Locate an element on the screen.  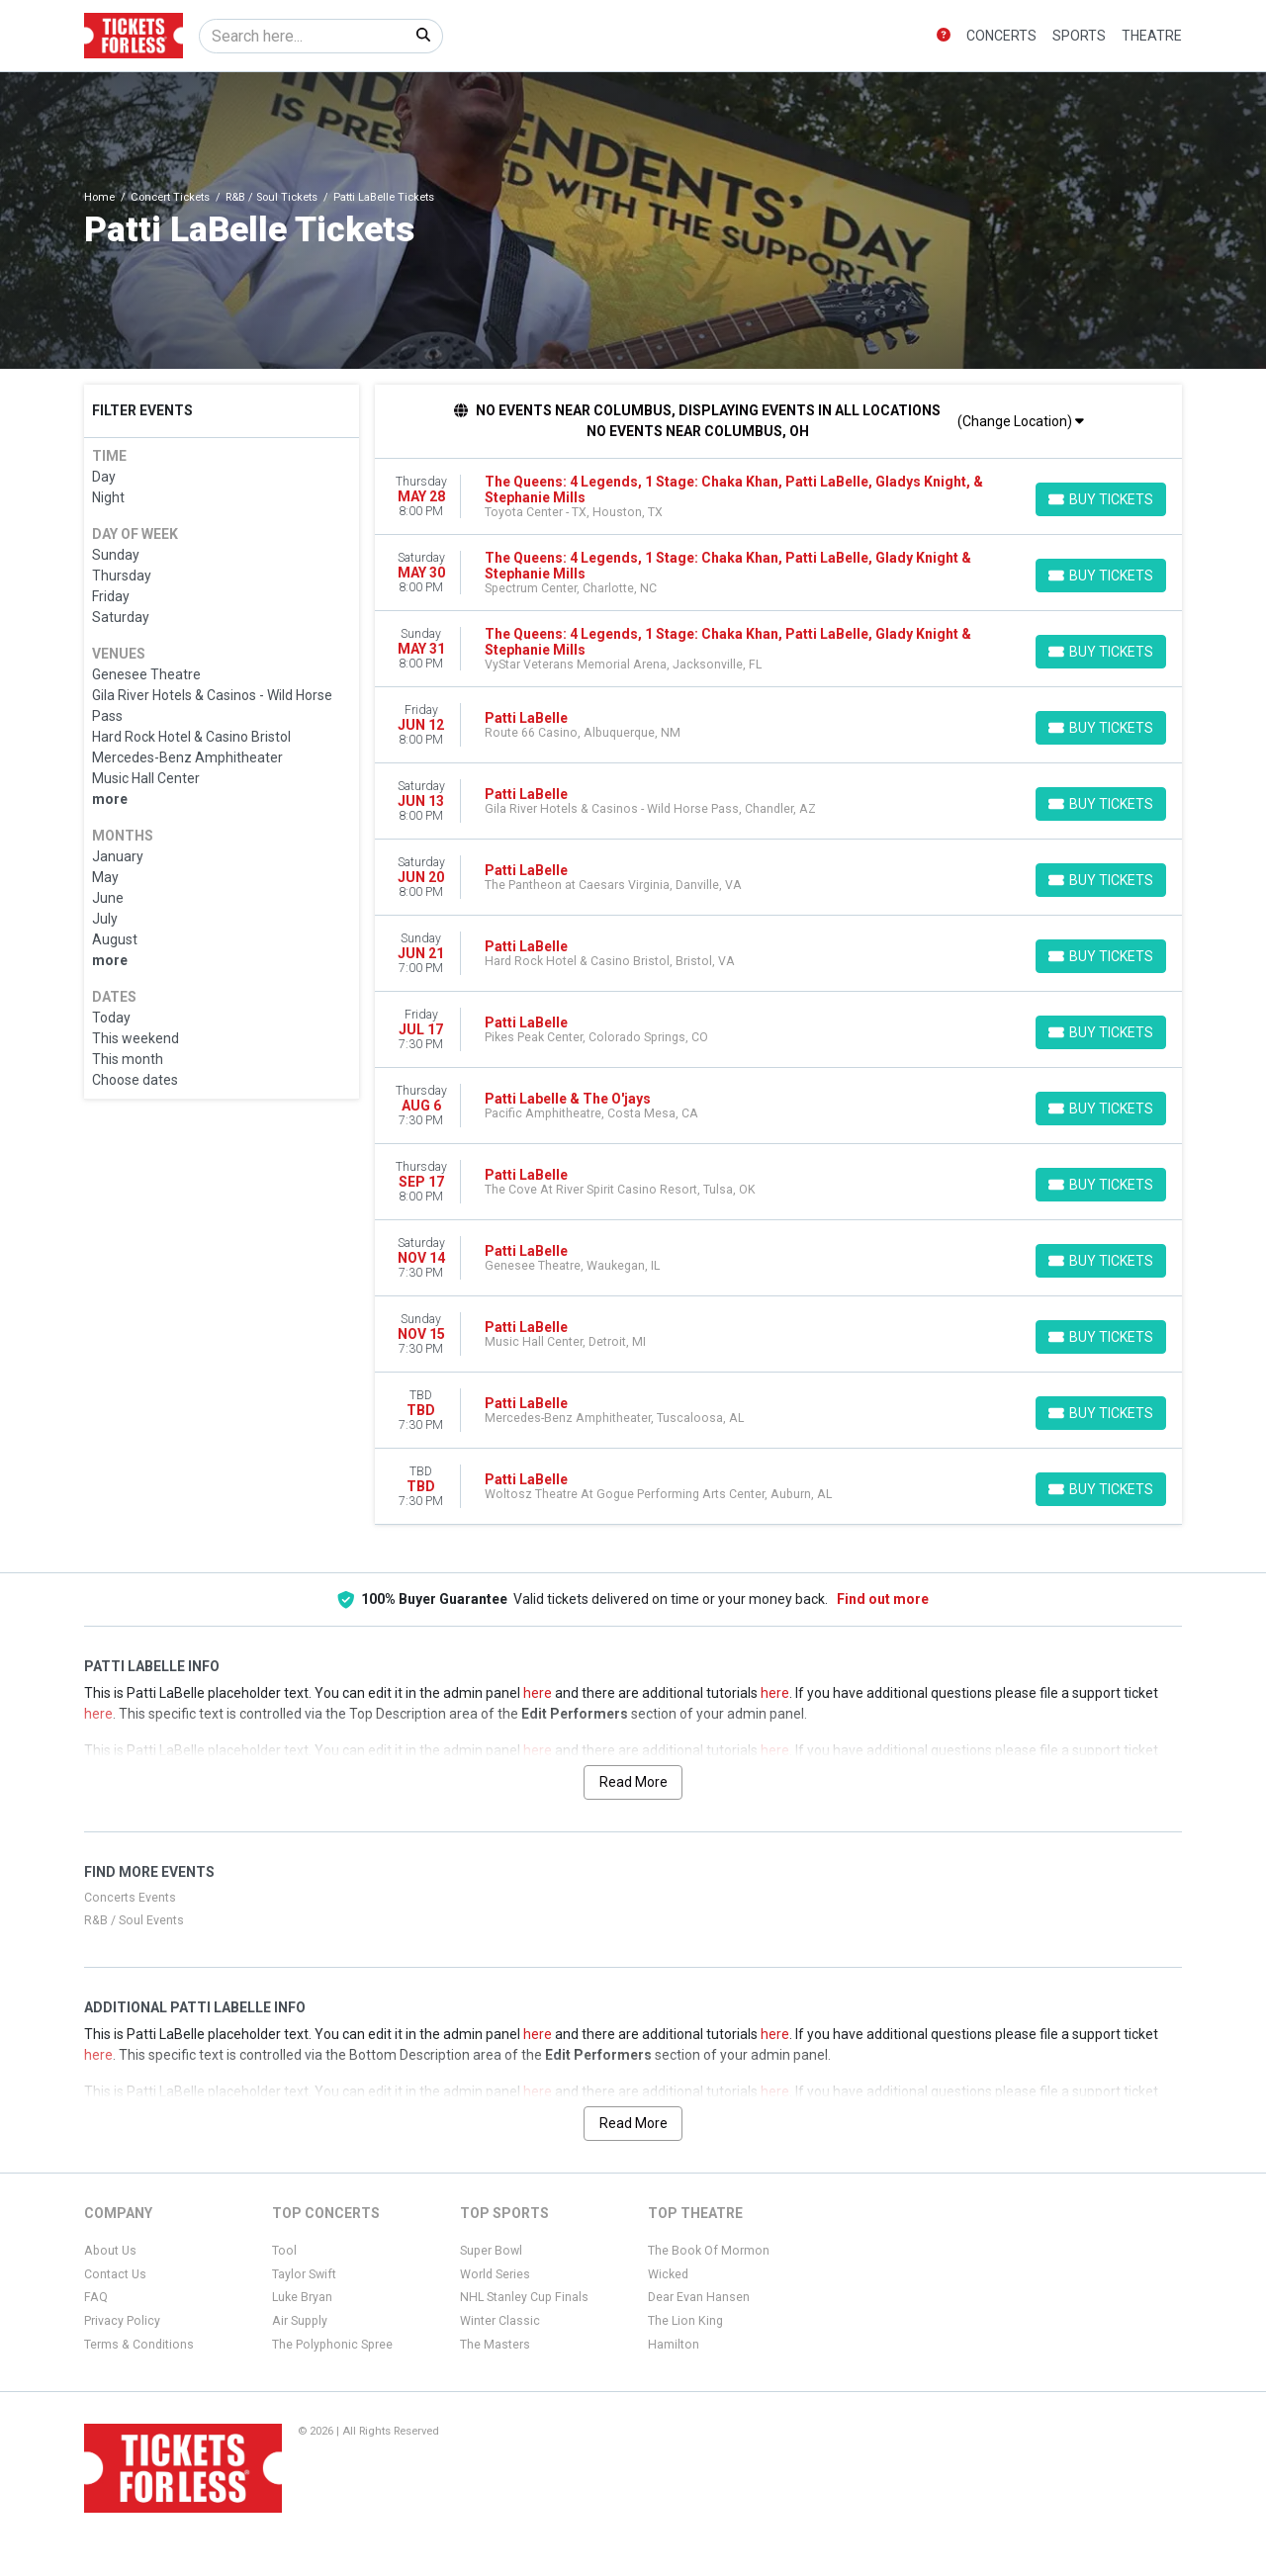
NHL Stanley Cup Finals is located at coordinates (524, 2297).